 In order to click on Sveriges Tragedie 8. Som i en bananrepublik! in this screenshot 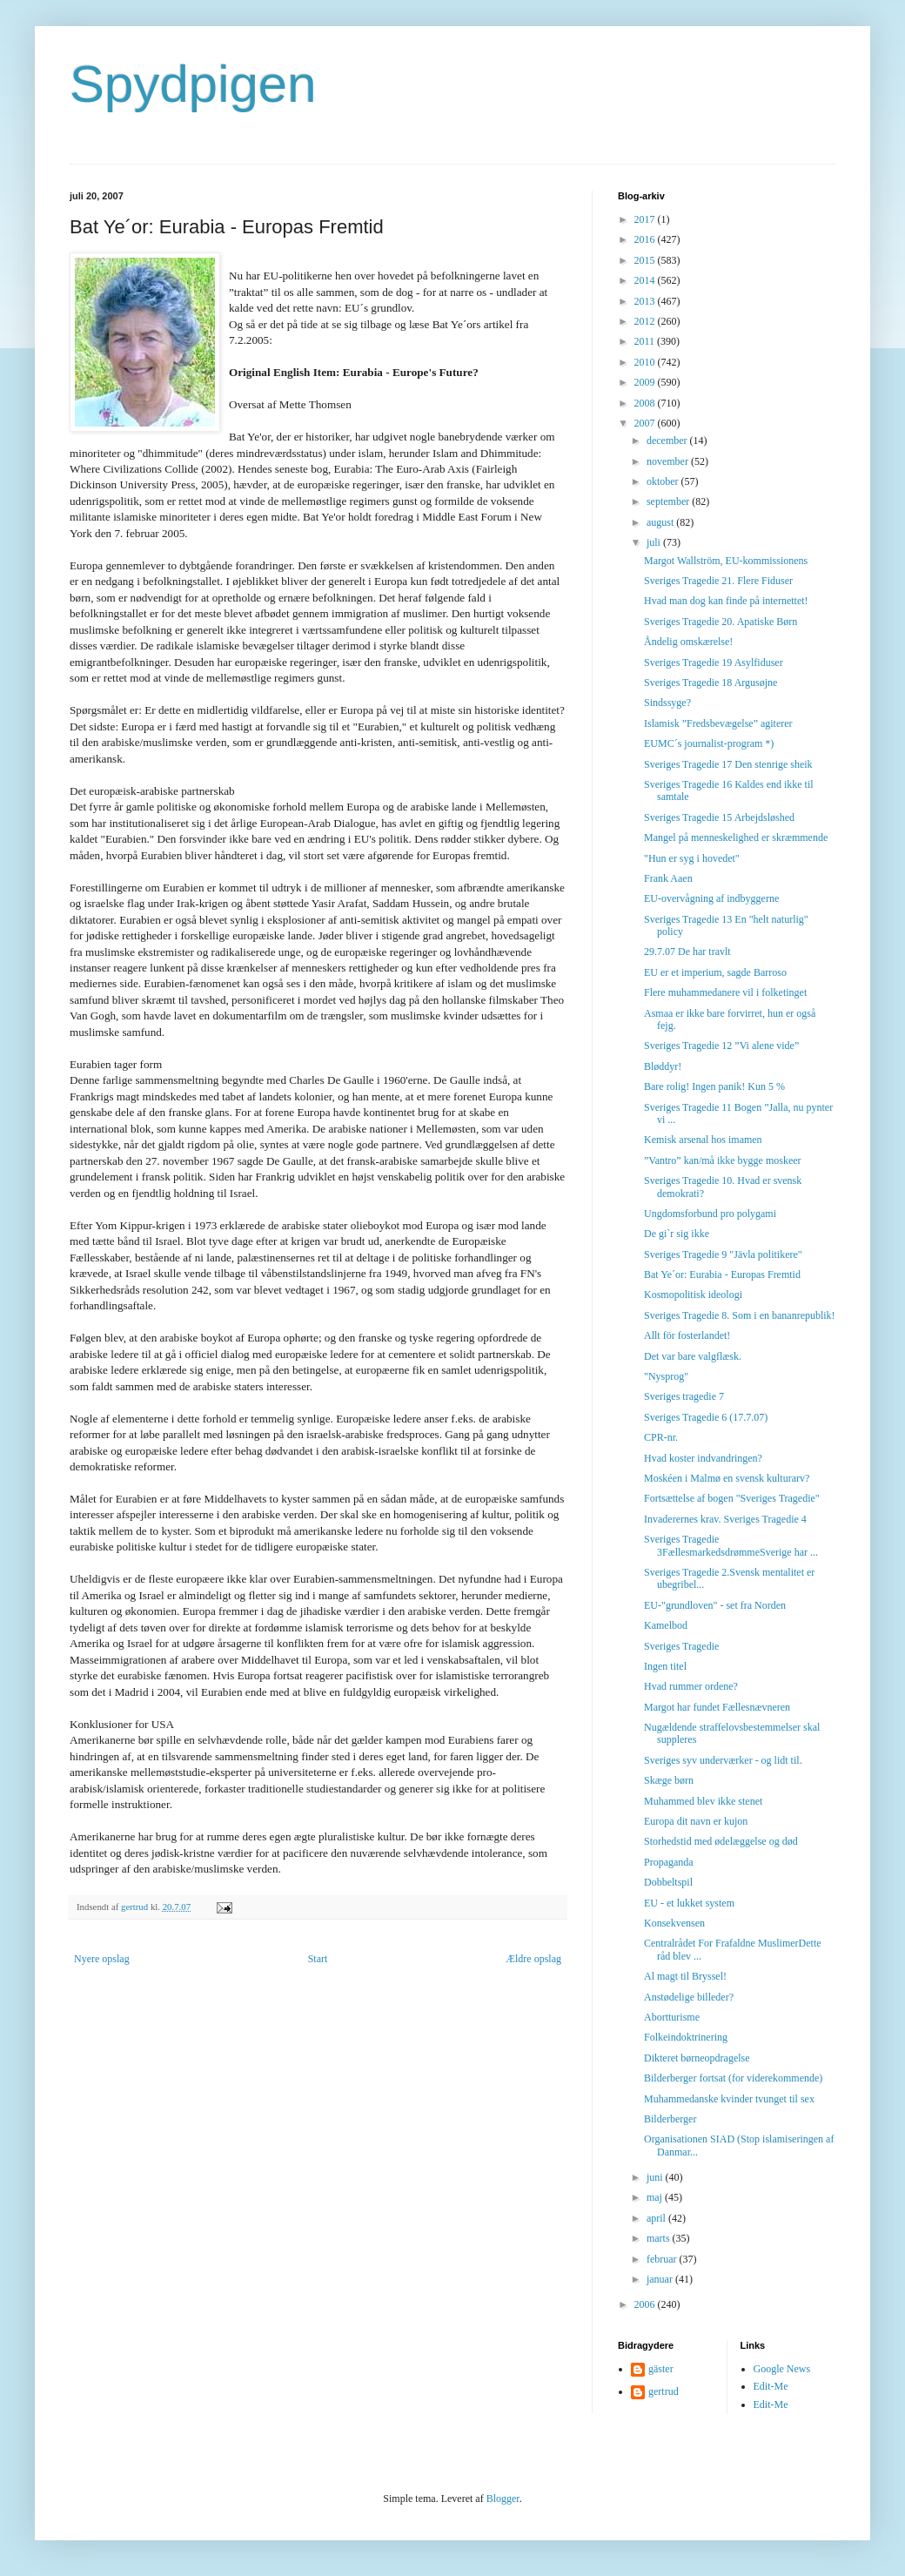, I will do `click(739, 1315)`.